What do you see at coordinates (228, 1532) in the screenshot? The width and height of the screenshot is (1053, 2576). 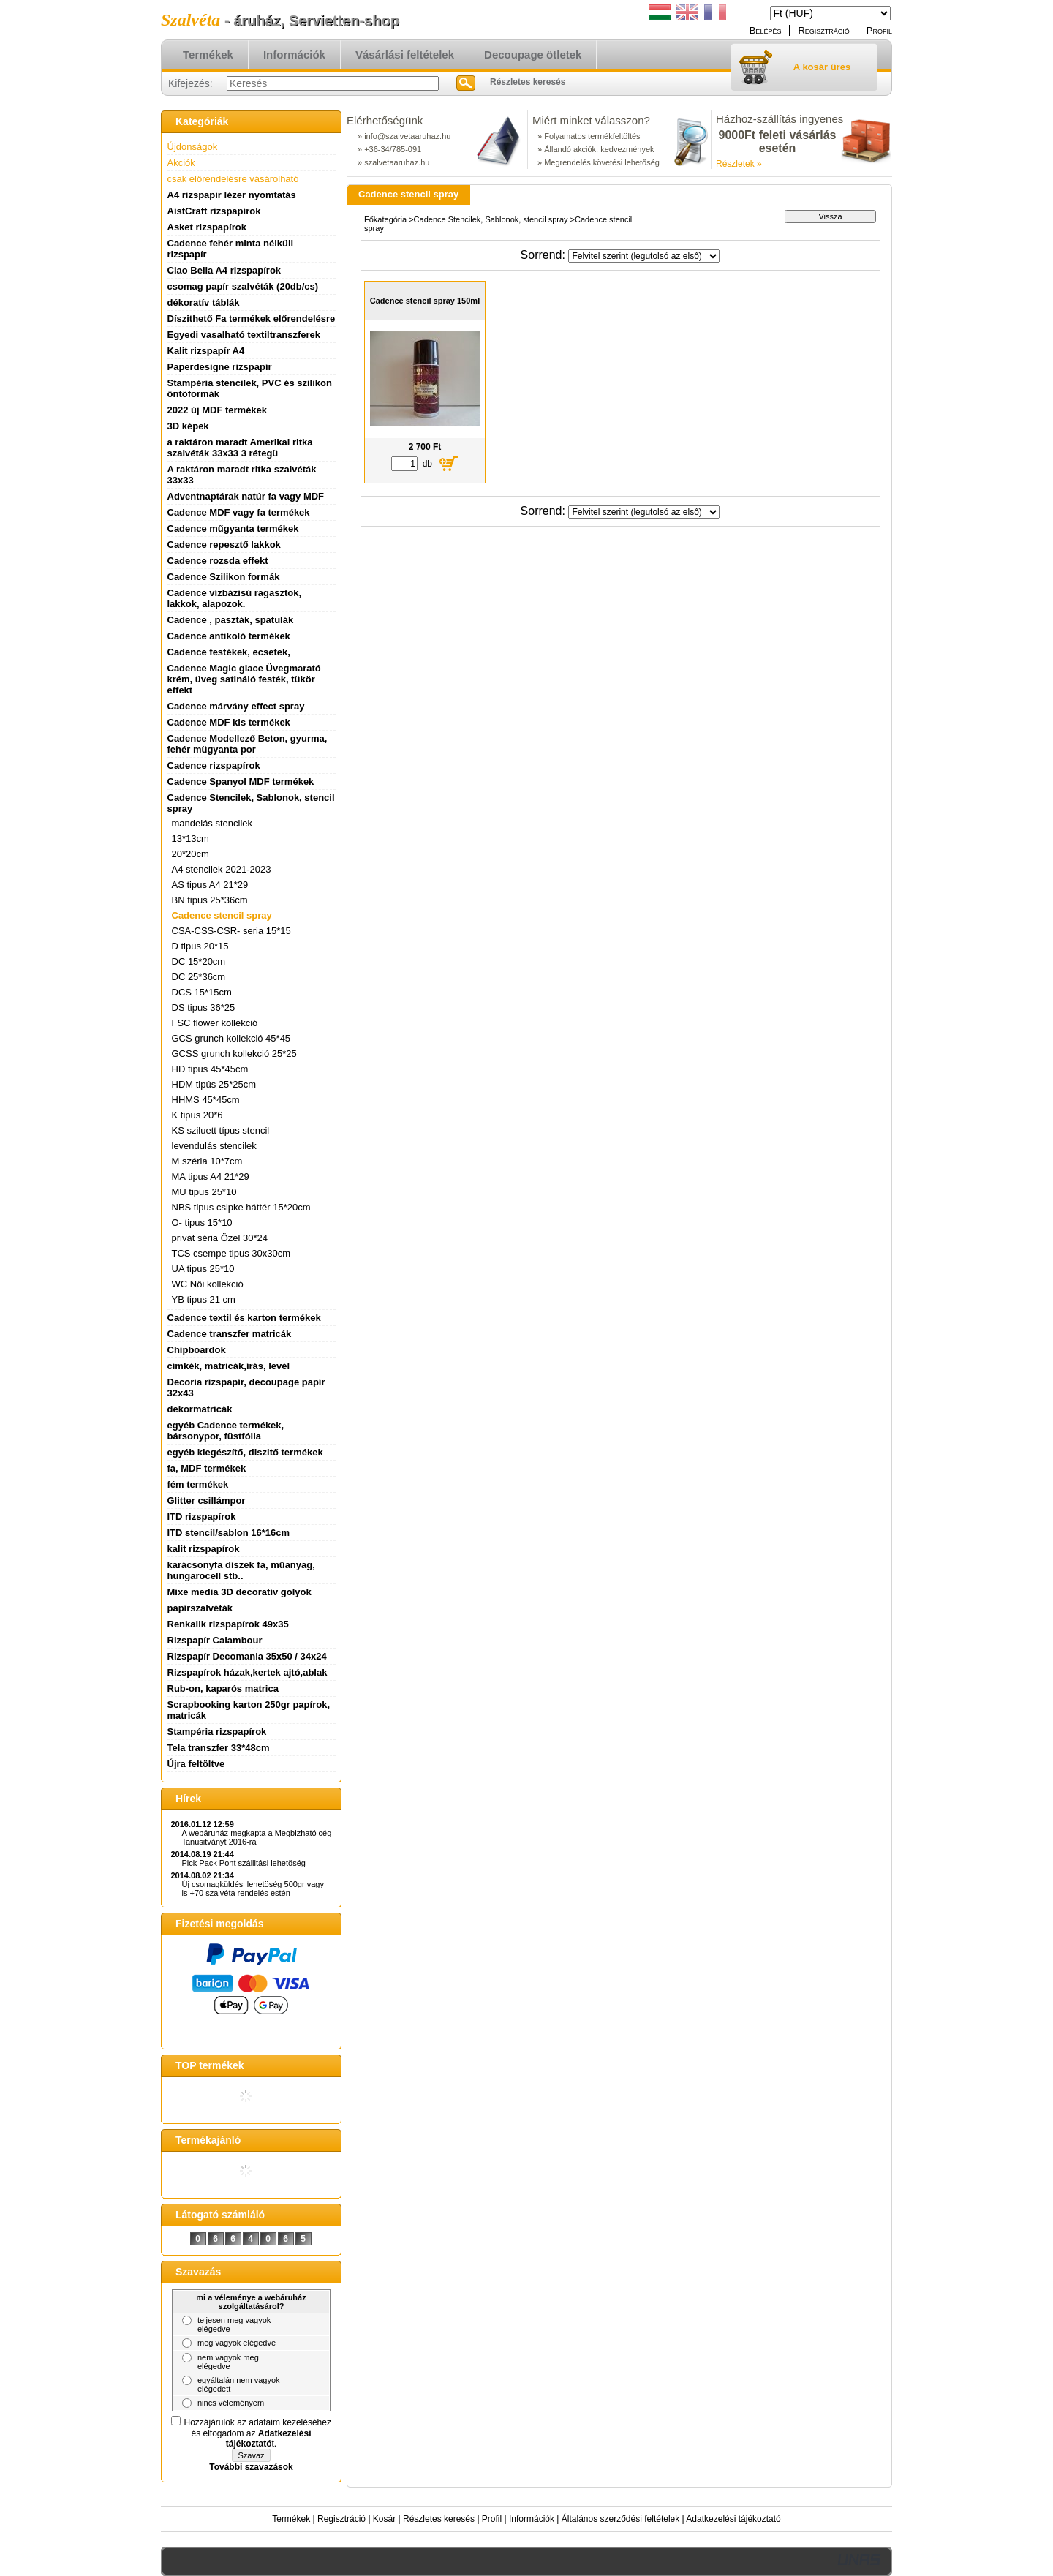 I see `ITD stencil/sablon 16*16cm` at bounding box center [228, 1532].